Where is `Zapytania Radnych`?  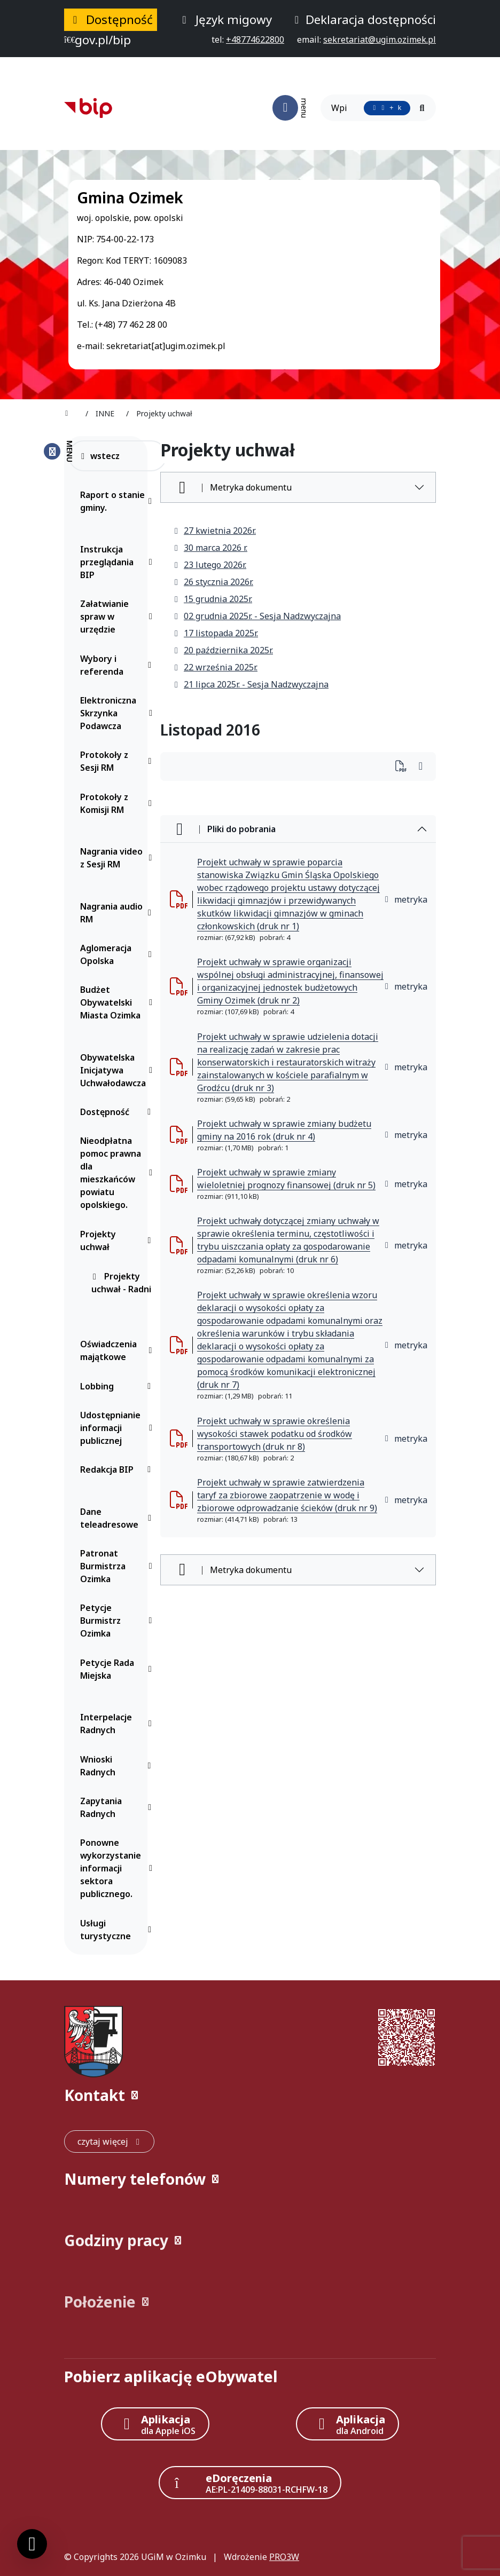
Zapytania Radnych is located at coordinates (118, 1807).